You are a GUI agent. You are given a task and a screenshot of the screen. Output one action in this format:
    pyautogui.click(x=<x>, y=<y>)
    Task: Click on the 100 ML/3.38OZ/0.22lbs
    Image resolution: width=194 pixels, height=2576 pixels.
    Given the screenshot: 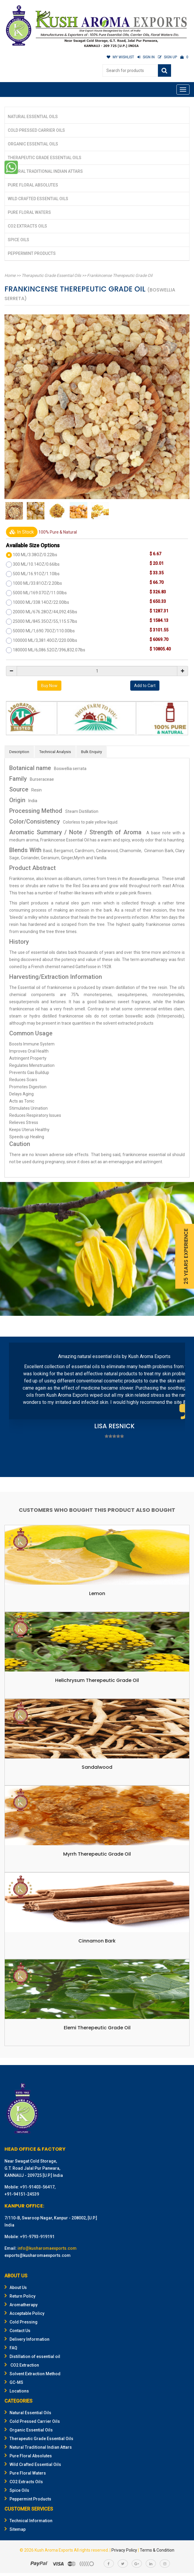 What is the action you would take?
    pyautogui.click(x=35, y=554)
    